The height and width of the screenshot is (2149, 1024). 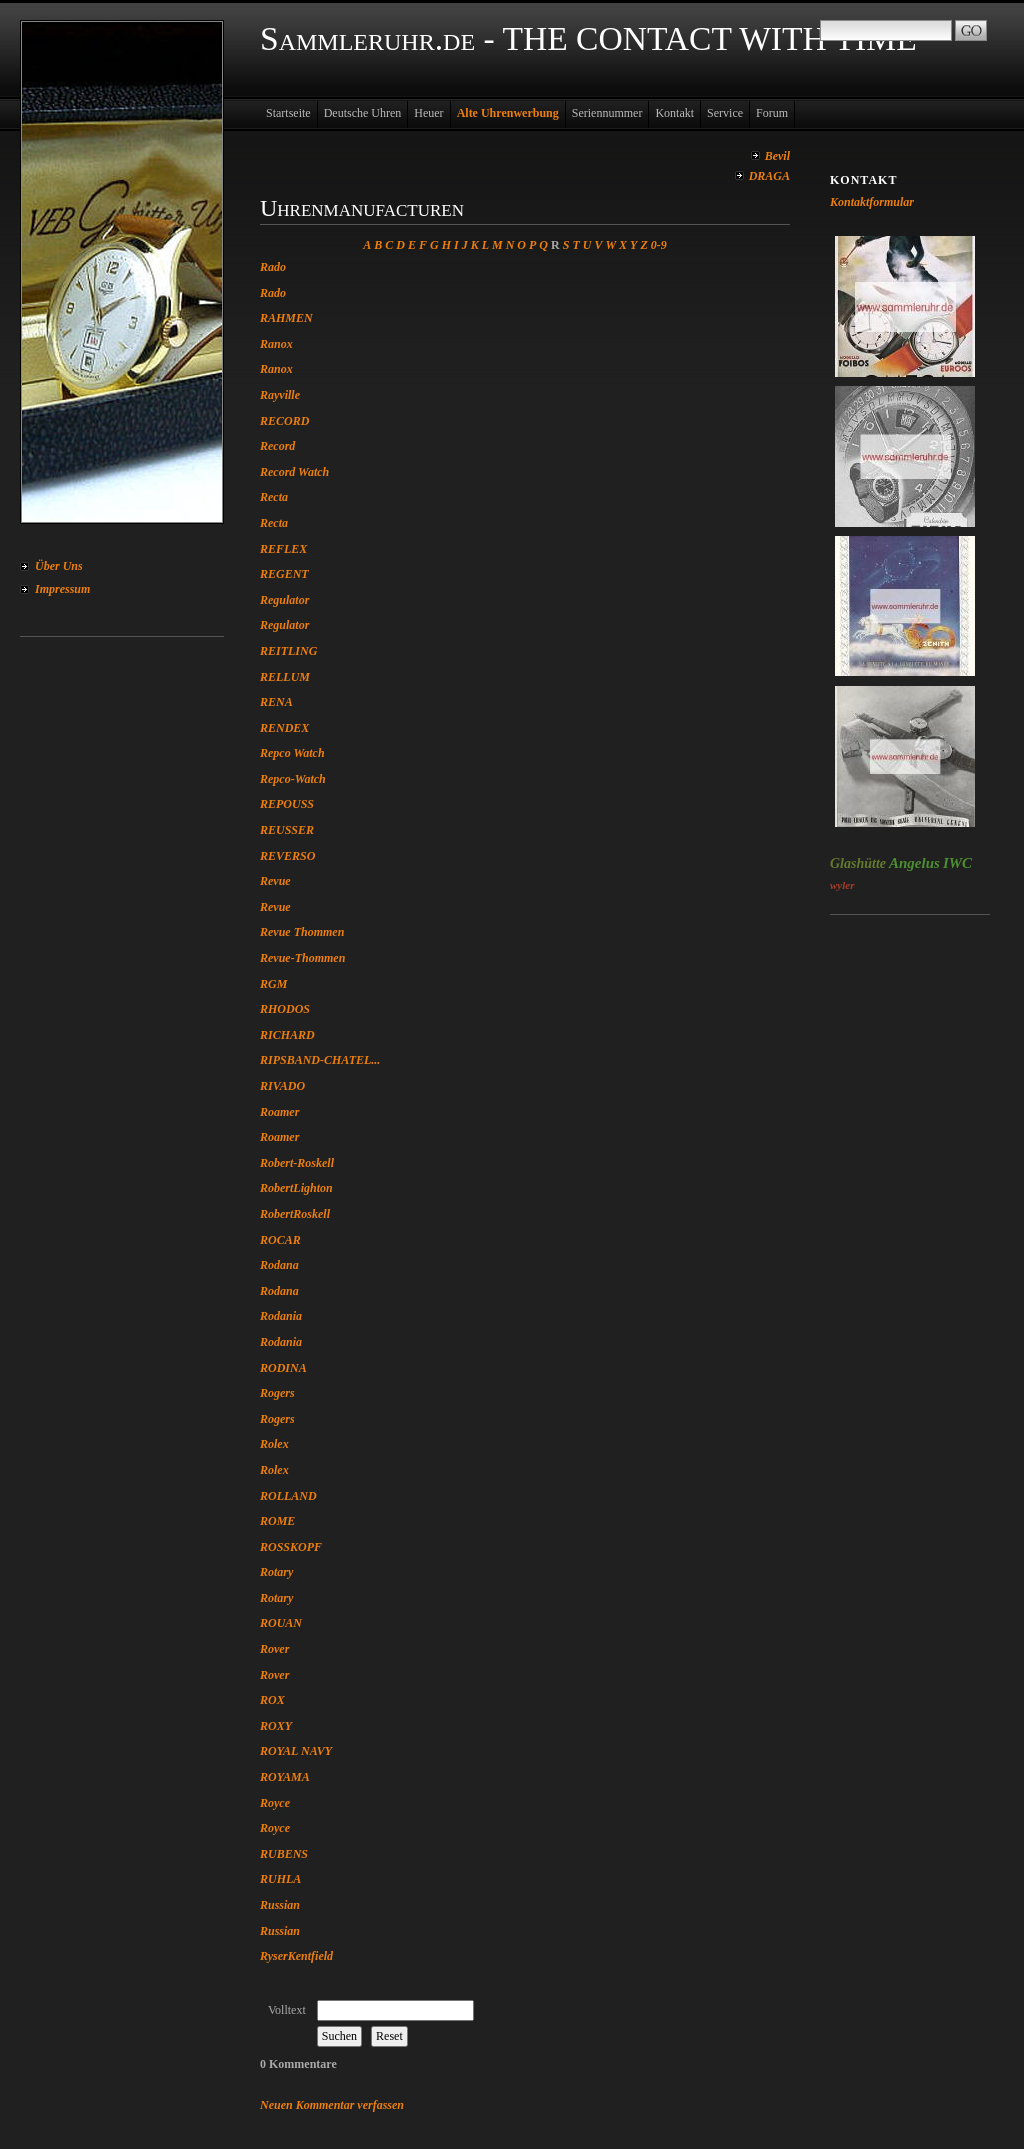 I want to click on Roamer, so click(x=279, y=1112).